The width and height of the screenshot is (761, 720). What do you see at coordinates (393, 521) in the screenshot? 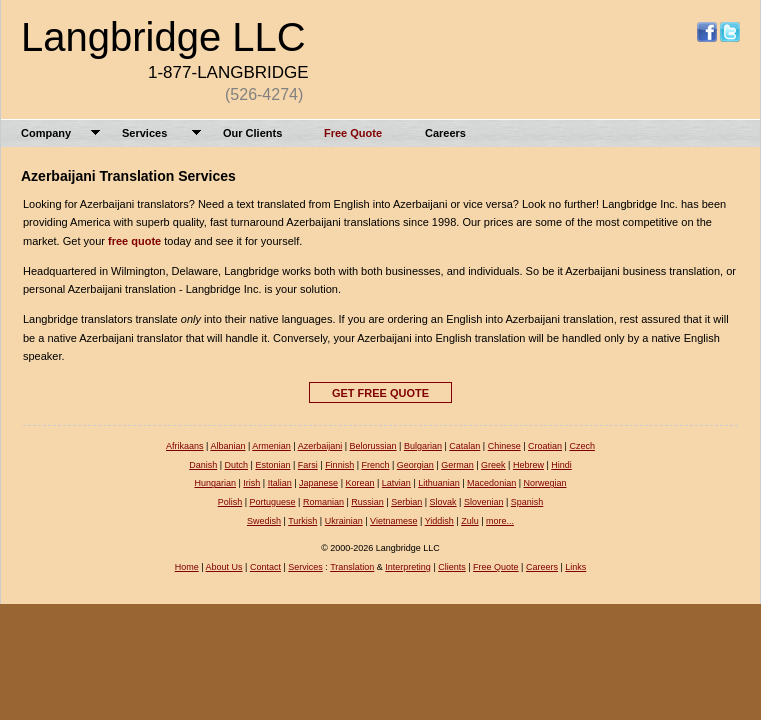
I see `Vietnamese` at bounding box center [393, 521].